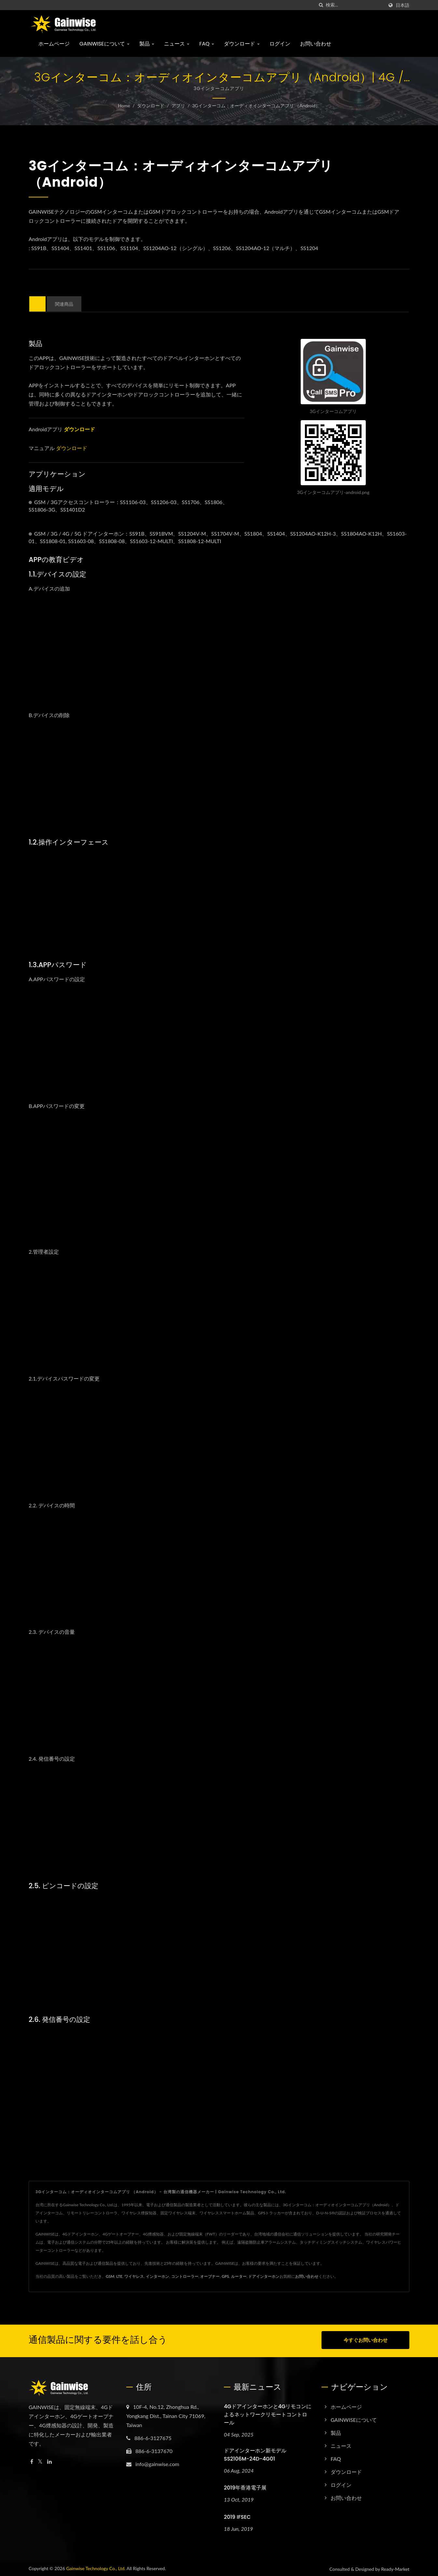 This screenshot has width=438, height=2576. What do you see at coordinates (124, 105) in the screenshot?
I see `Home` at bounding box center [124, 105].